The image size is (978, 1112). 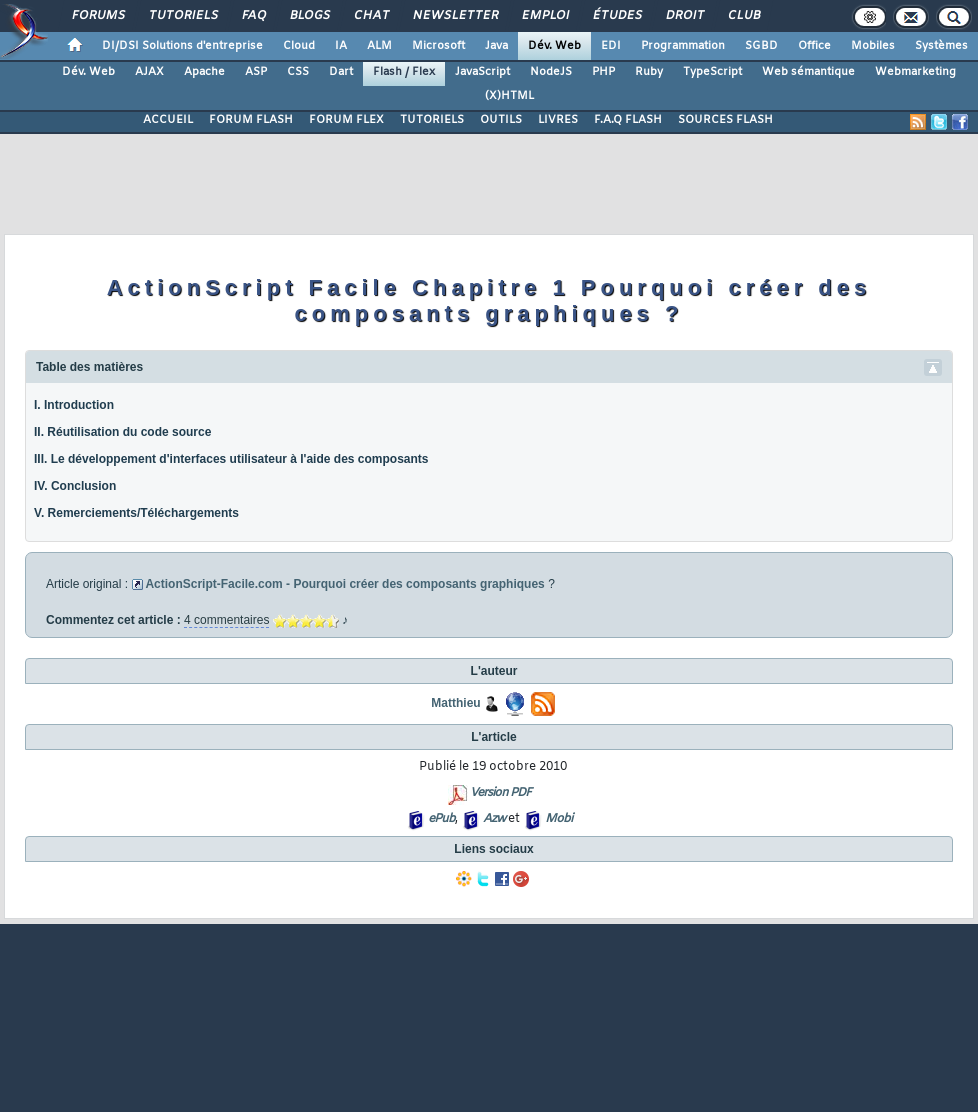 I want to click on 4 commentaires, so click(x=226, y=620).